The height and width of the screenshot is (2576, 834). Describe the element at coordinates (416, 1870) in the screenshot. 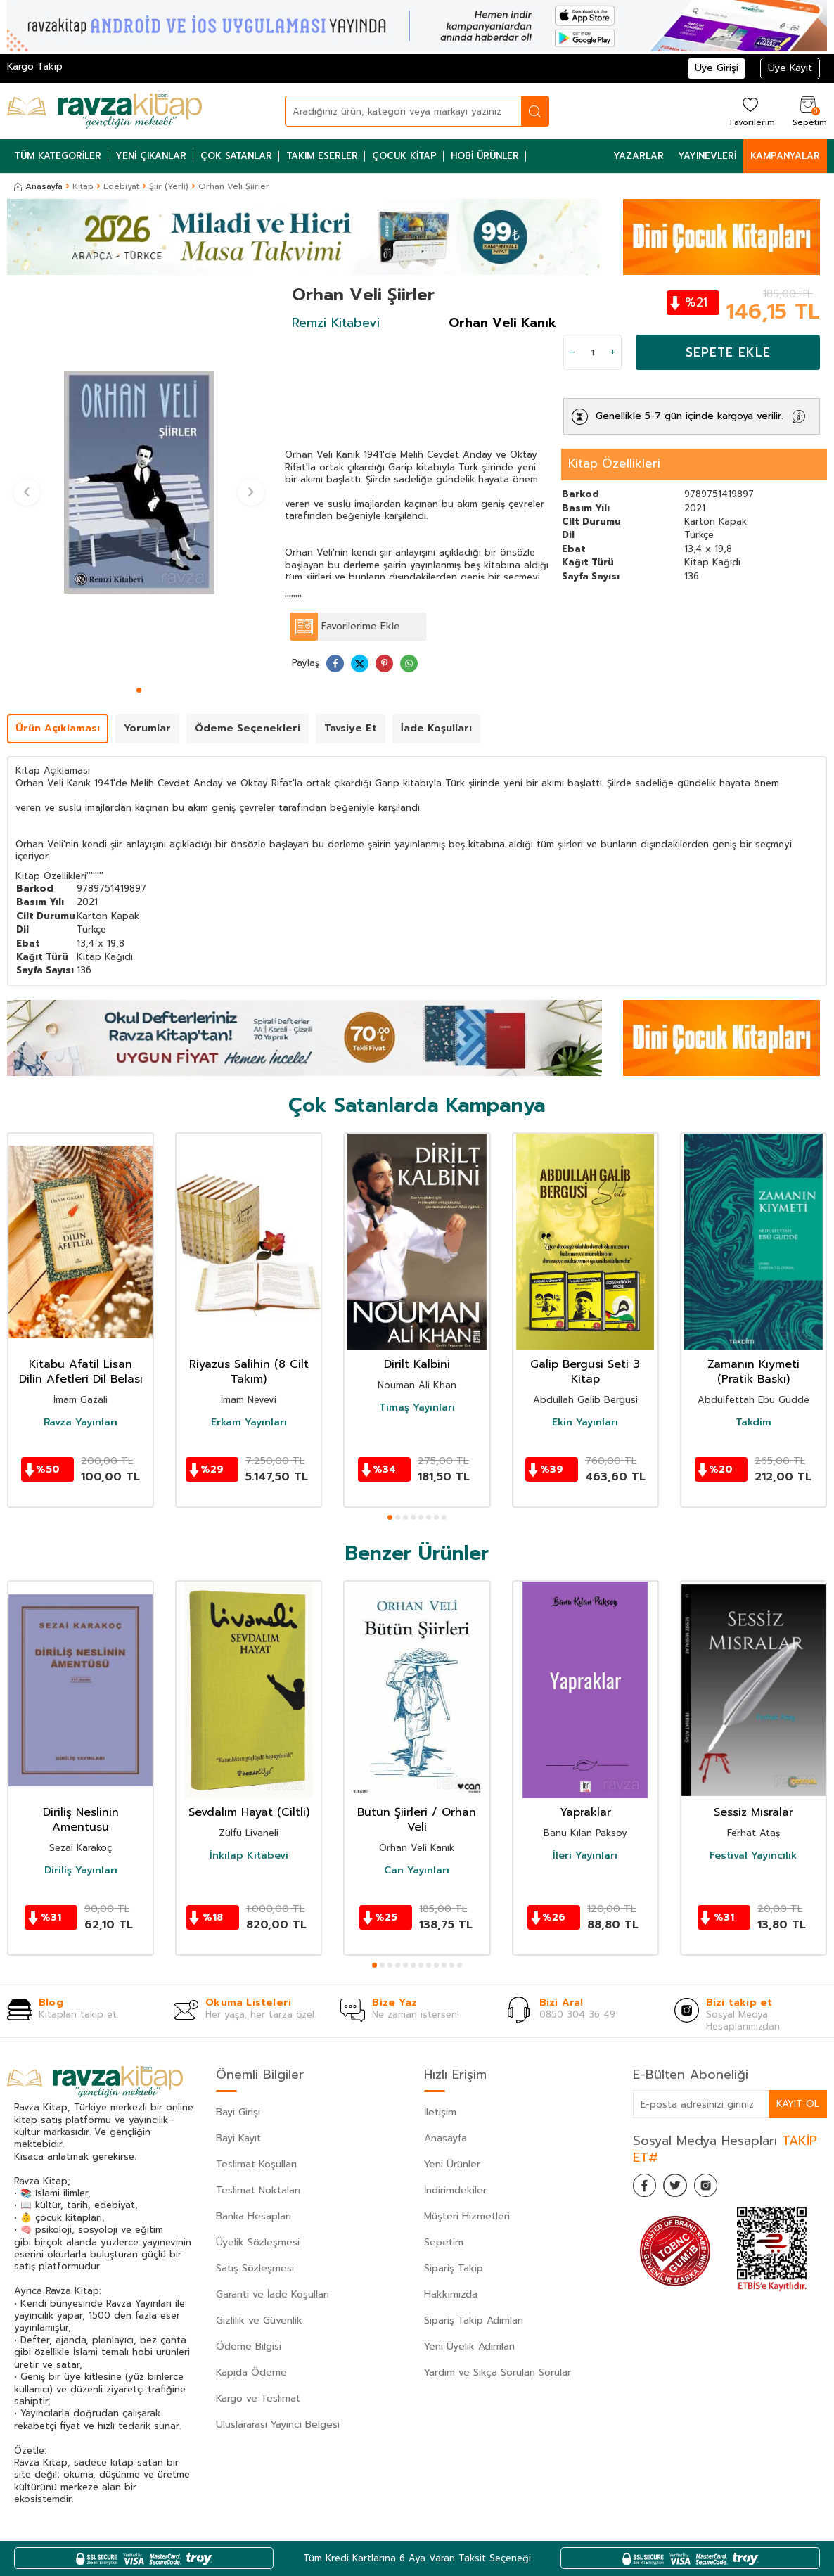

I see `Can Yayınları` at that location.